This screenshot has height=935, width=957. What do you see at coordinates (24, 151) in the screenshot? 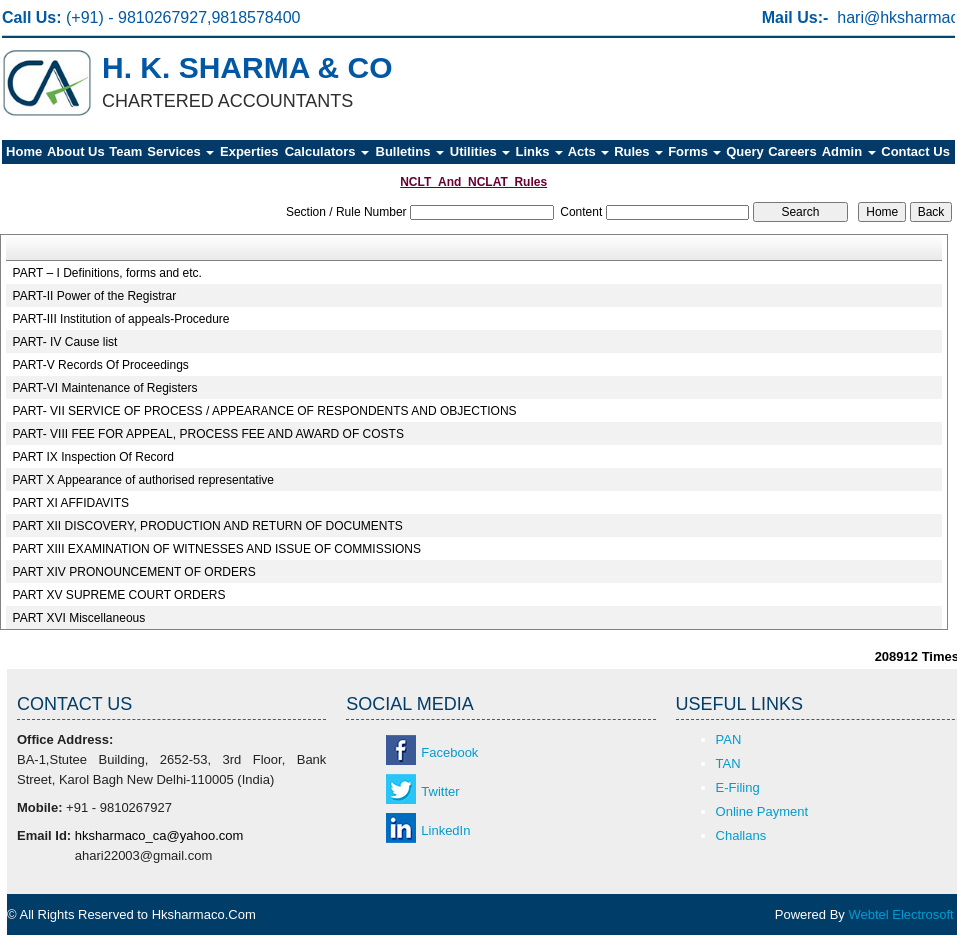
I see `Home` at bounding box center [24, 151].